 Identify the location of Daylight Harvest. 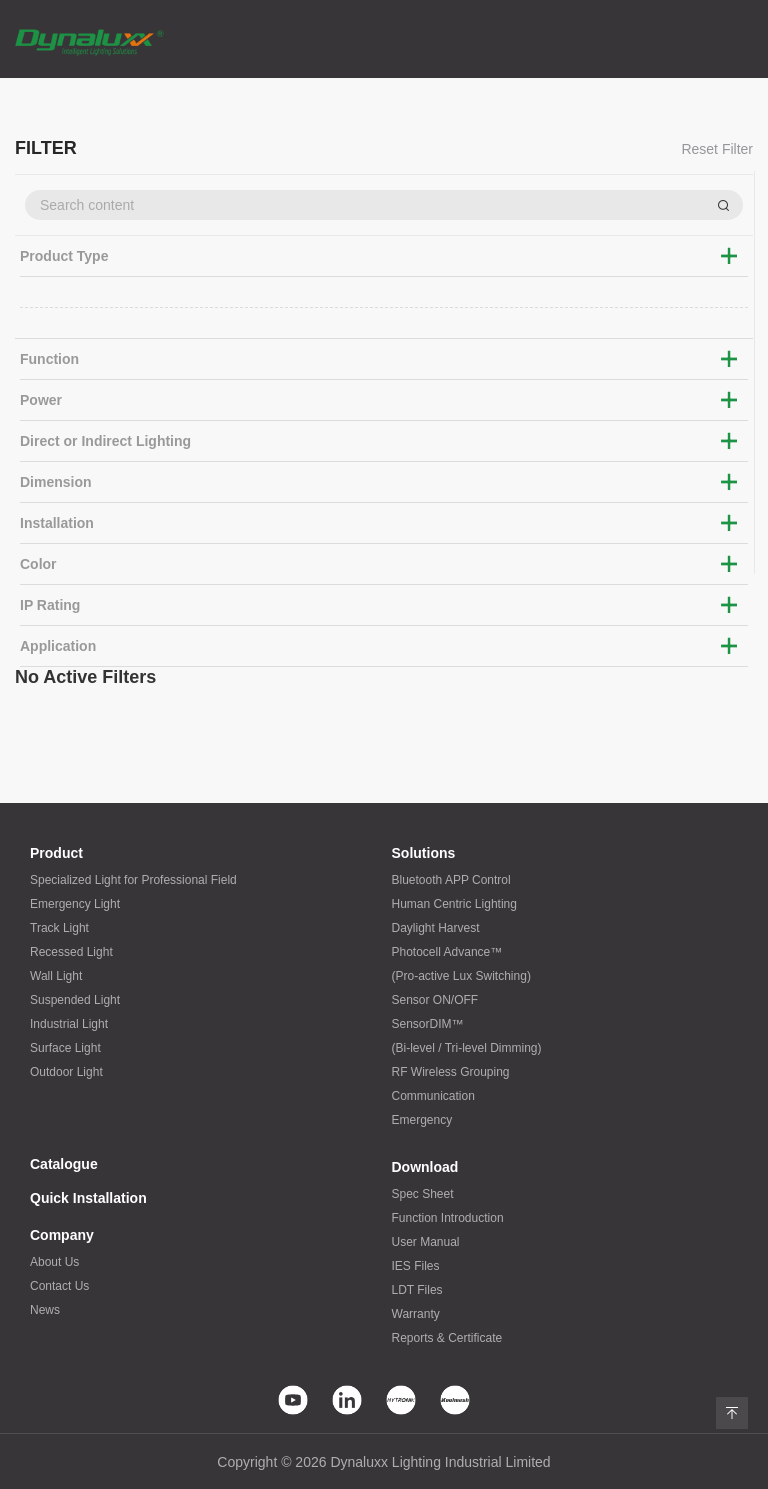
(436, 928).